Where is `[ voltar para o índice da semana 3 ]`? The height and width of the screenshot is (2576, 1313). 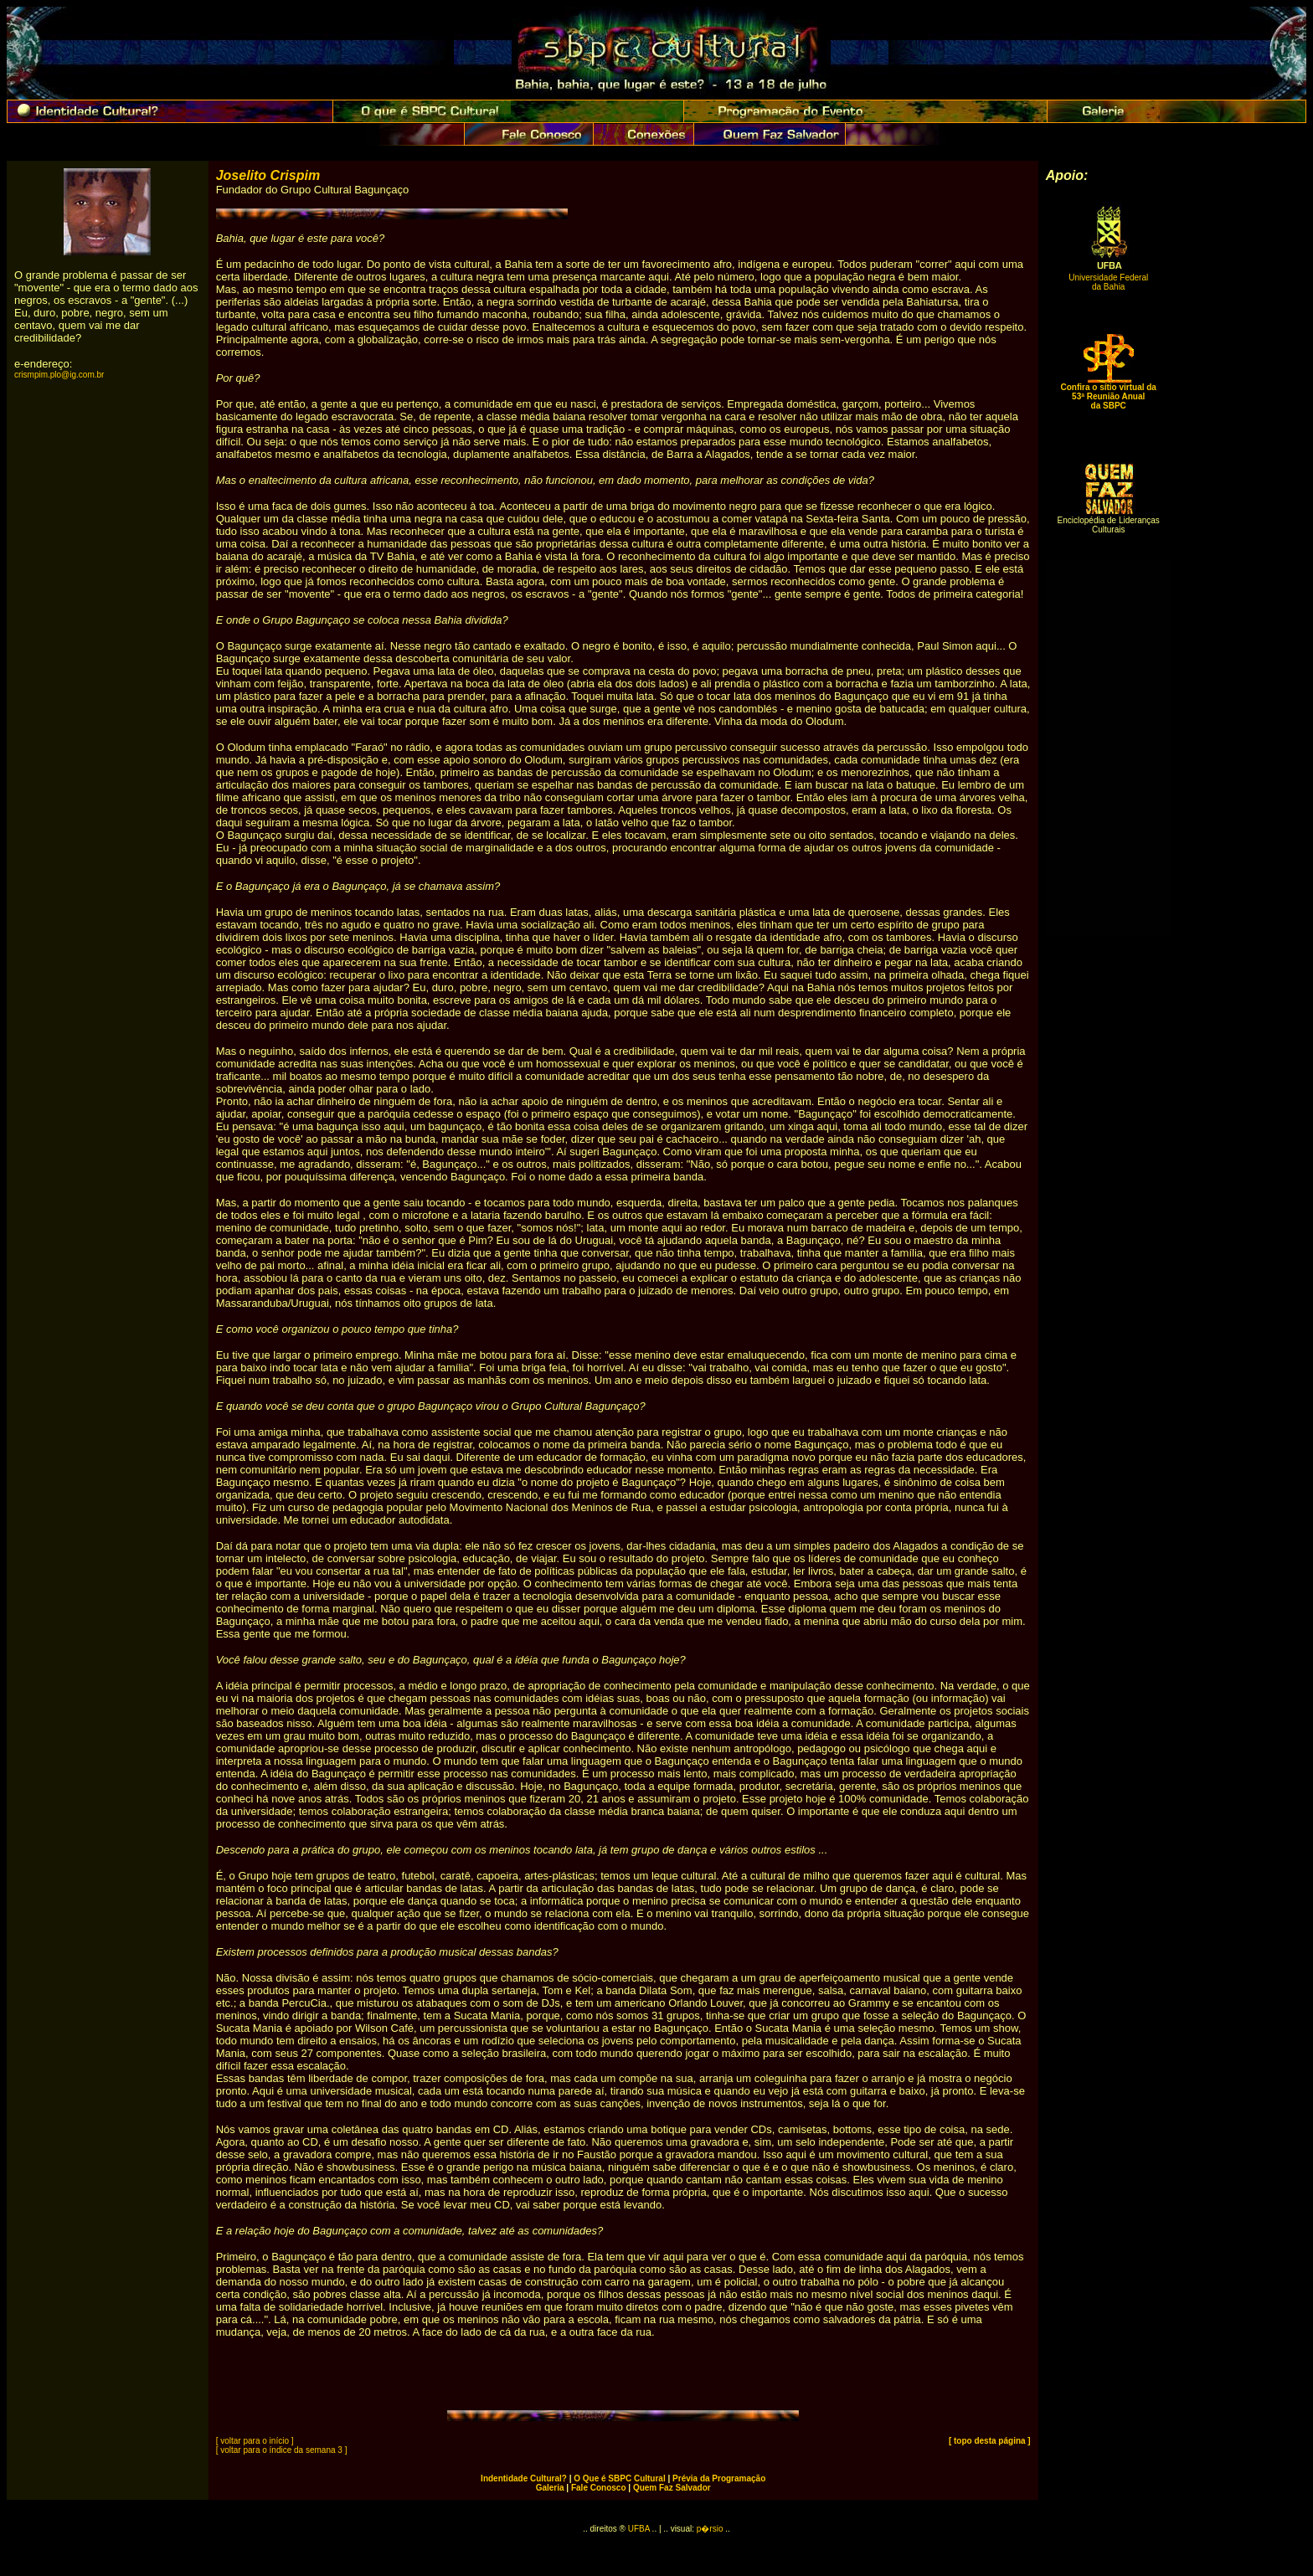 [ voltar para o índice da semana 3 ] is located at coordinates (282, 2450).